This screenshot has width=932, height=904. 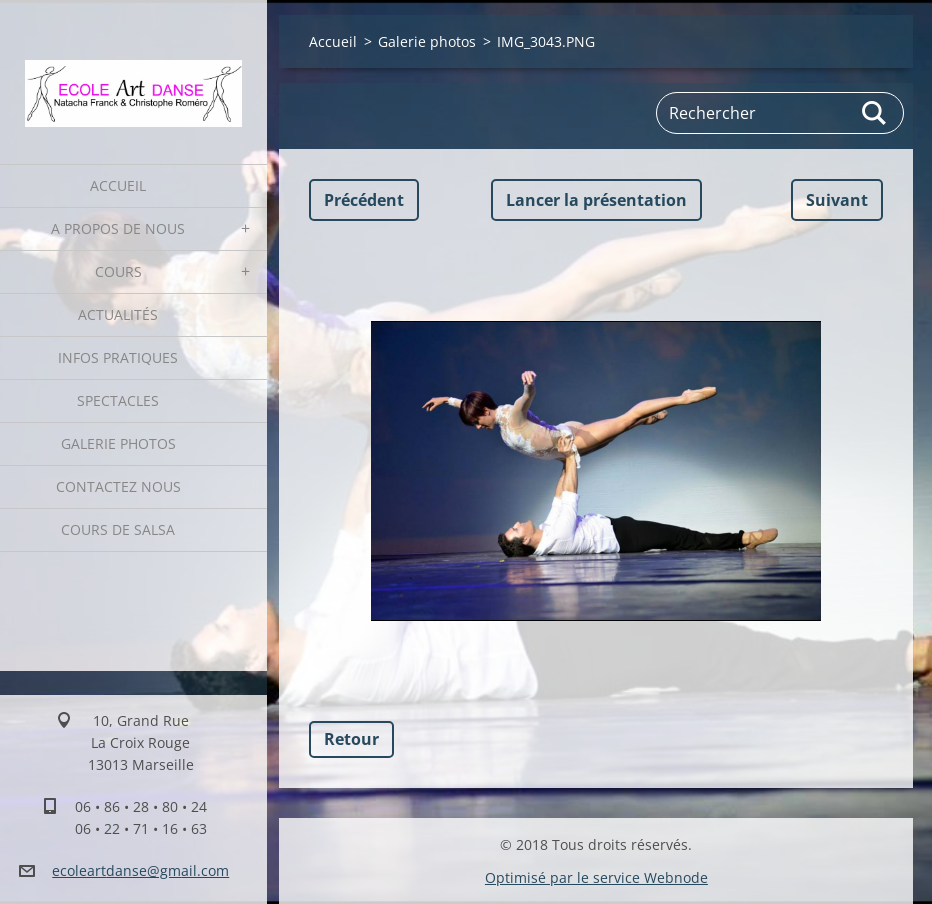 I want to click on Lancer la présentation, so click(x=596, y=200).